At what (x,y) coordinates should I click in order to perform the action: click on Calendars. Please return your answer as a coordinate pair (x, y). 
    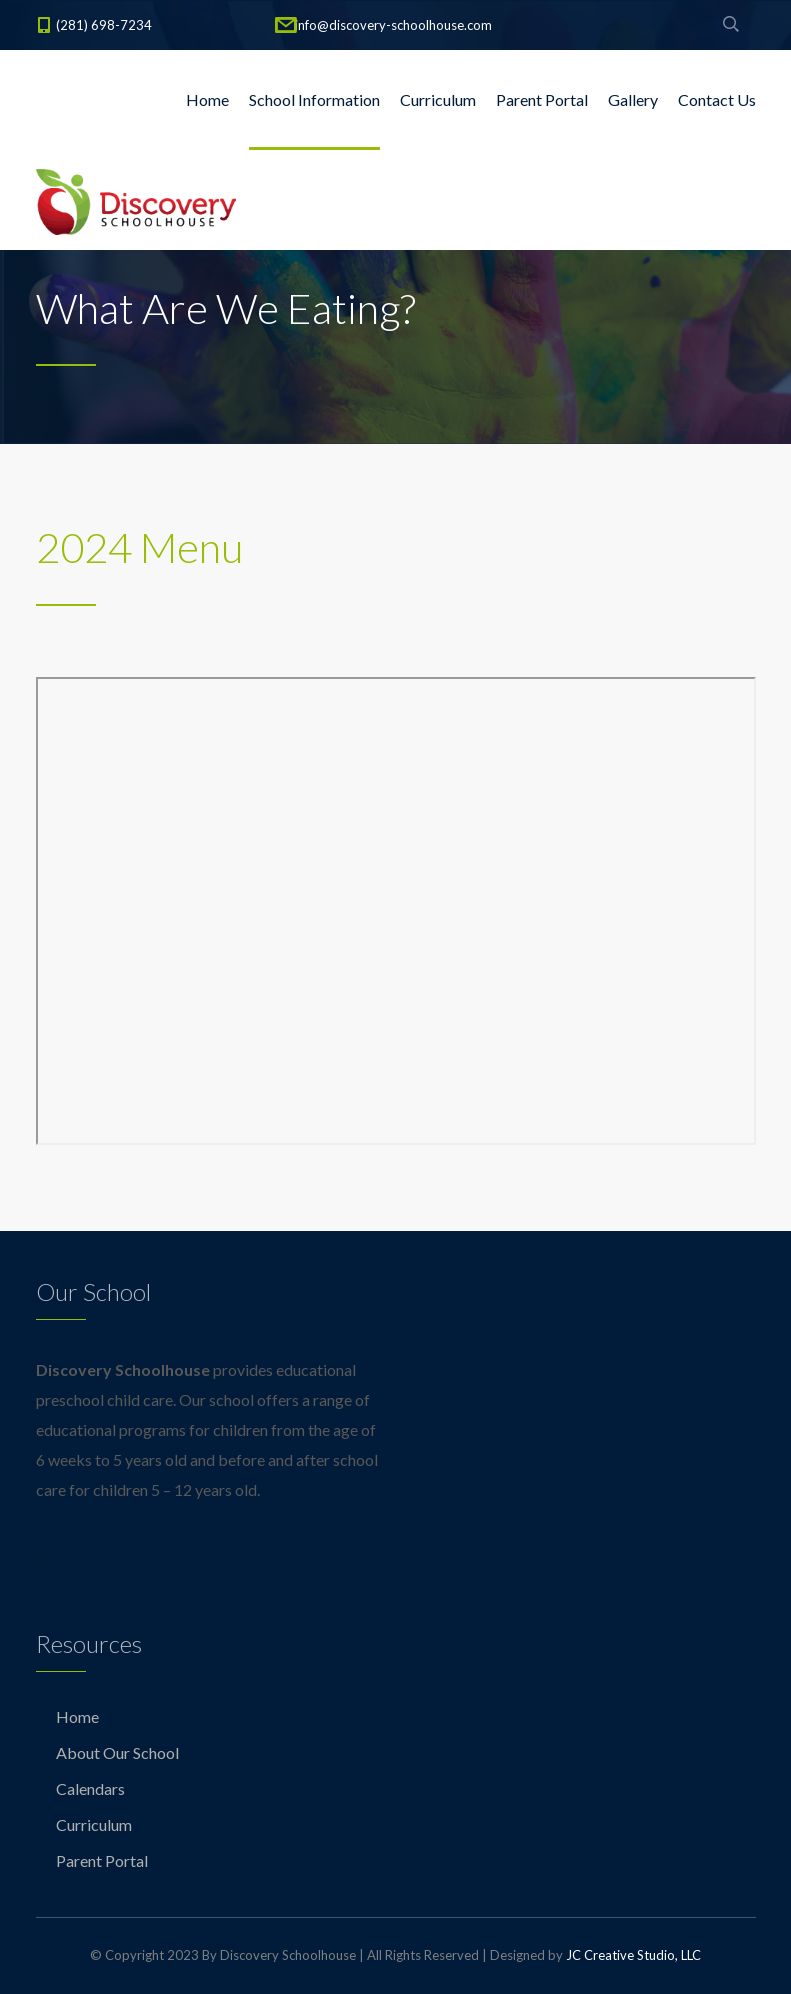
    Looking at the image, I should click on (90, 1788).